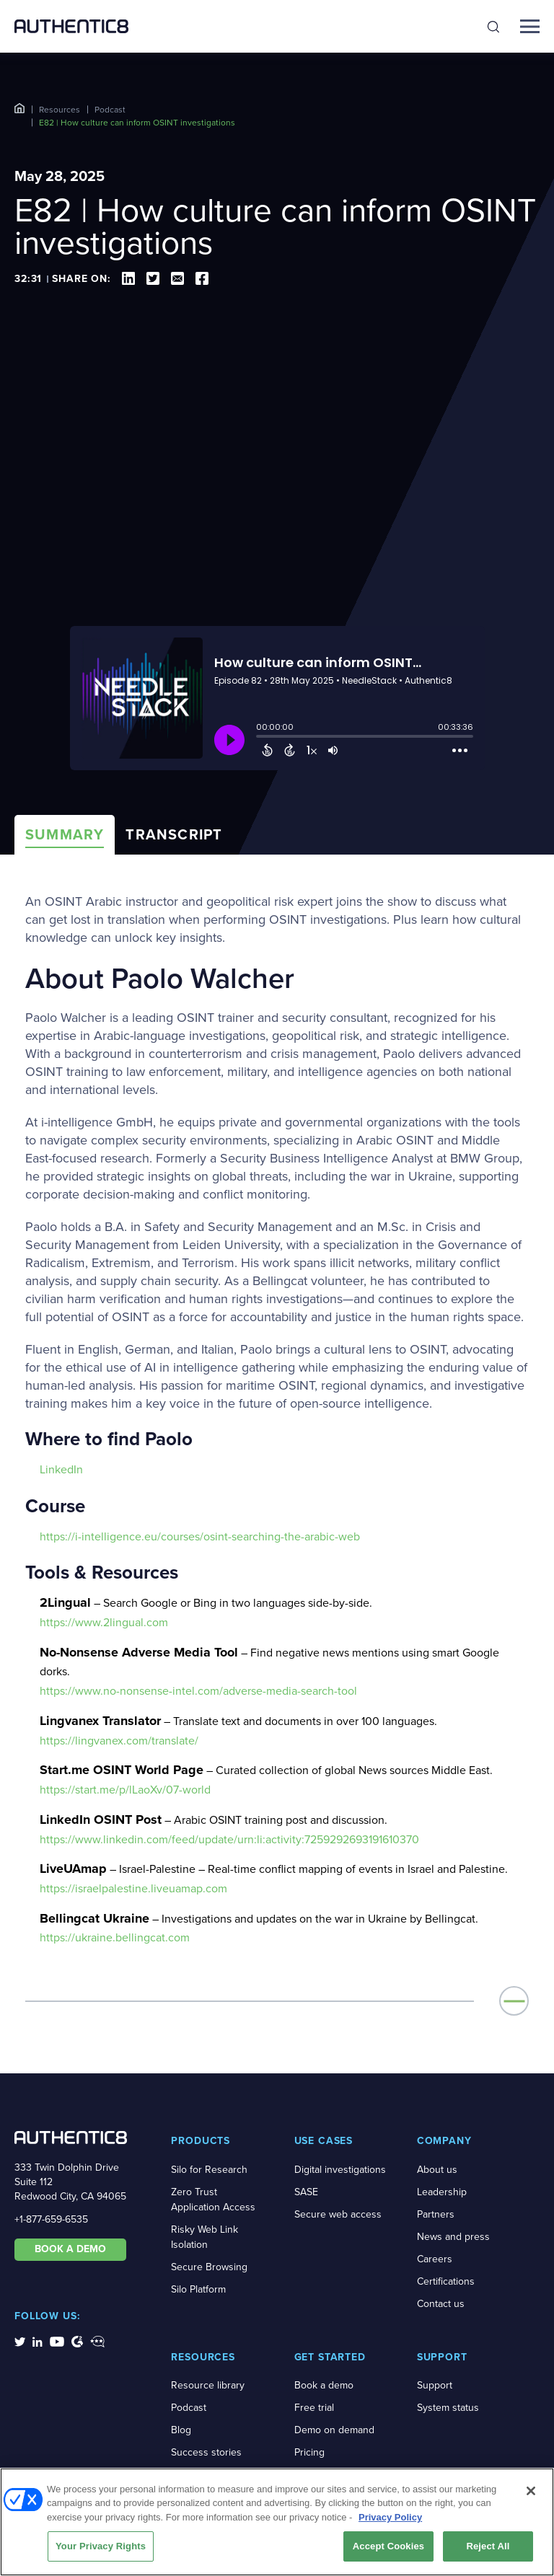 The width and height of the screenshot is (554, 2576). What do you see at coordinates (59, 109) in the screenshot?
I see `Resources` at bounding box center [59, 109].